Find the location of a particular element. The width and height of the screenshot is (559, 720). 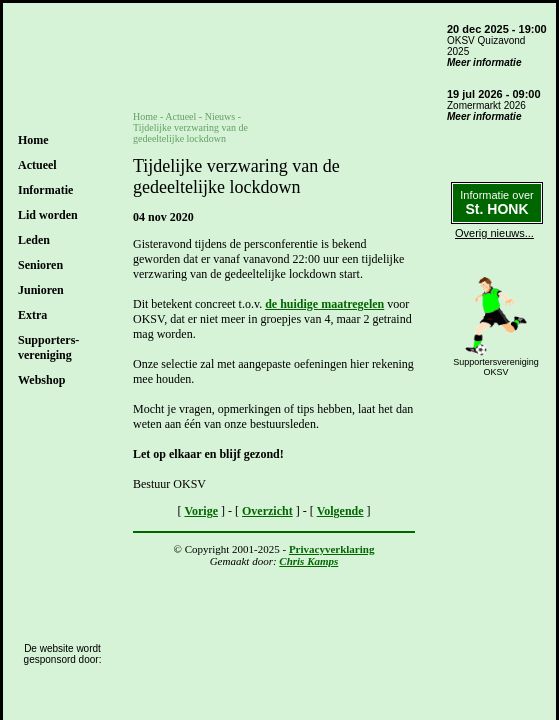

Webshop is located at coordinates (41, 380).